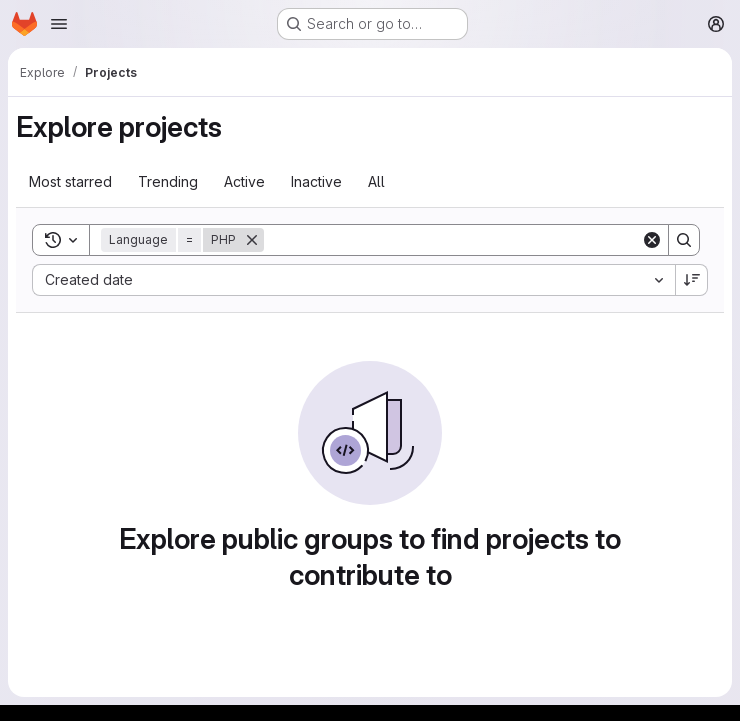  What do you see at coordinates (452, 240) in the screenshot?
I see `[Search]` at bounding box center [452, 240].